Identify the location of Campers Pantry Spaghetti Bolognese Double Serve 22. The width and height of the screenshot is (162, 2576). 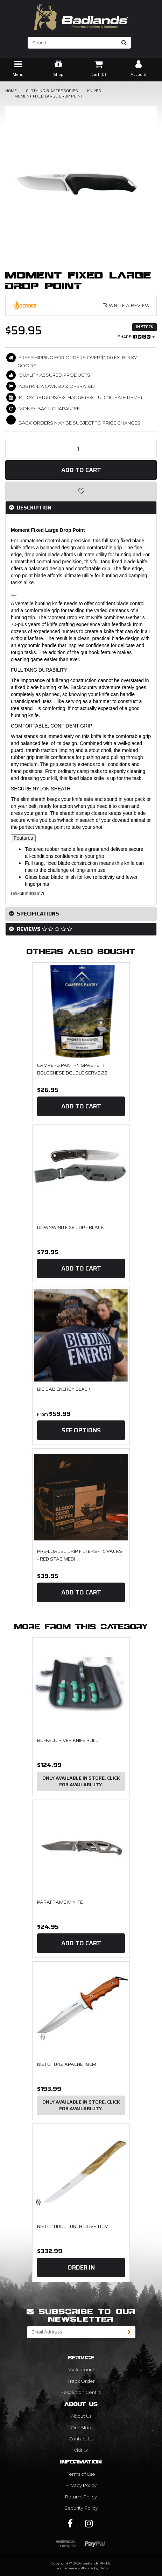
(72, 1069).